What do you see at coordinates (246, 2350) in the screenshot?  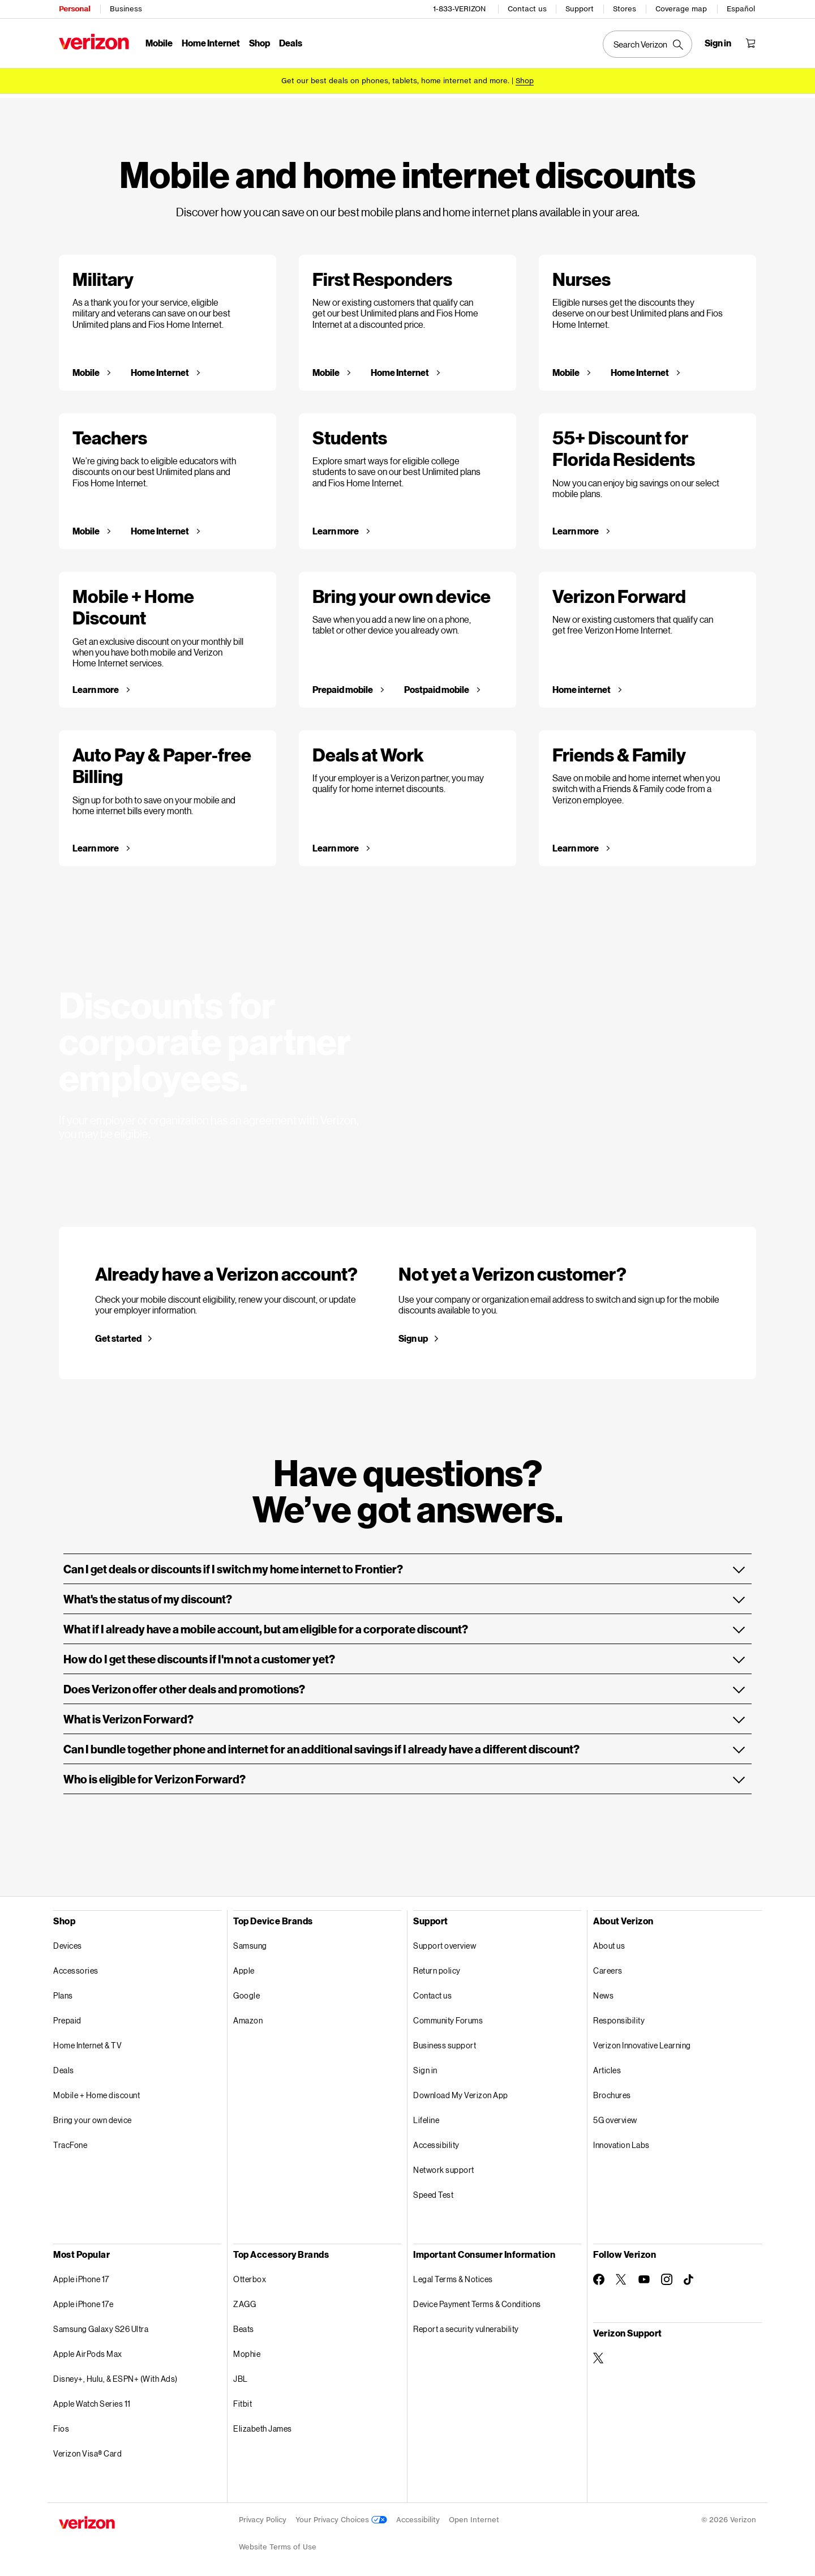 I see `Mophie` at bounding box center [246, 2350].